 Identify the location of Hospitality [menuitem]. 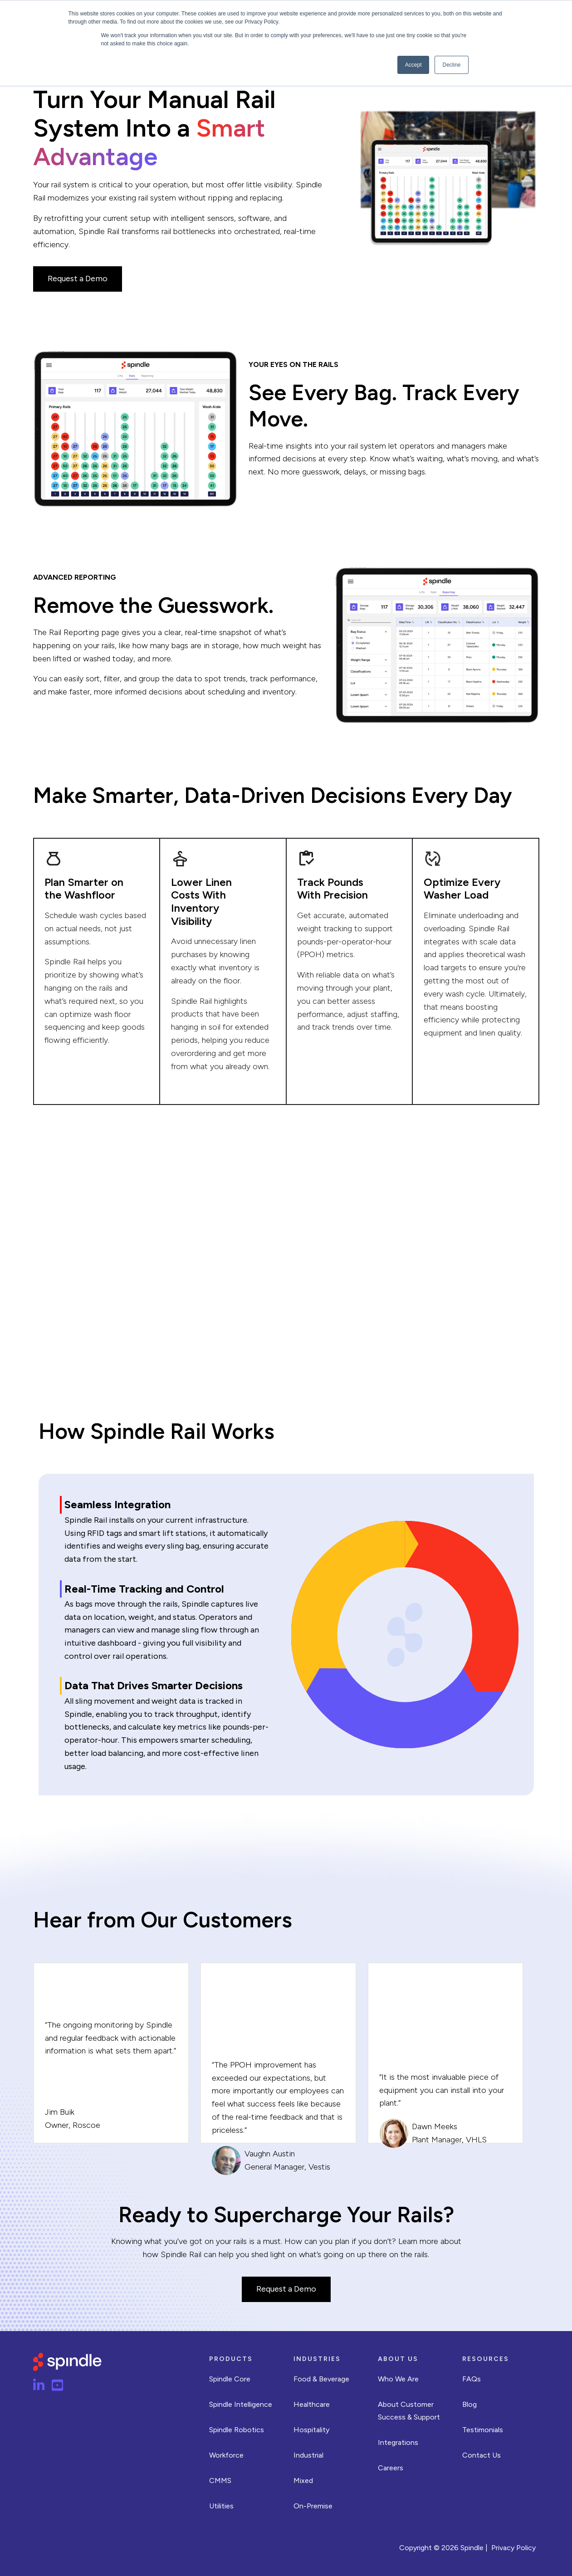
(311, 2429).